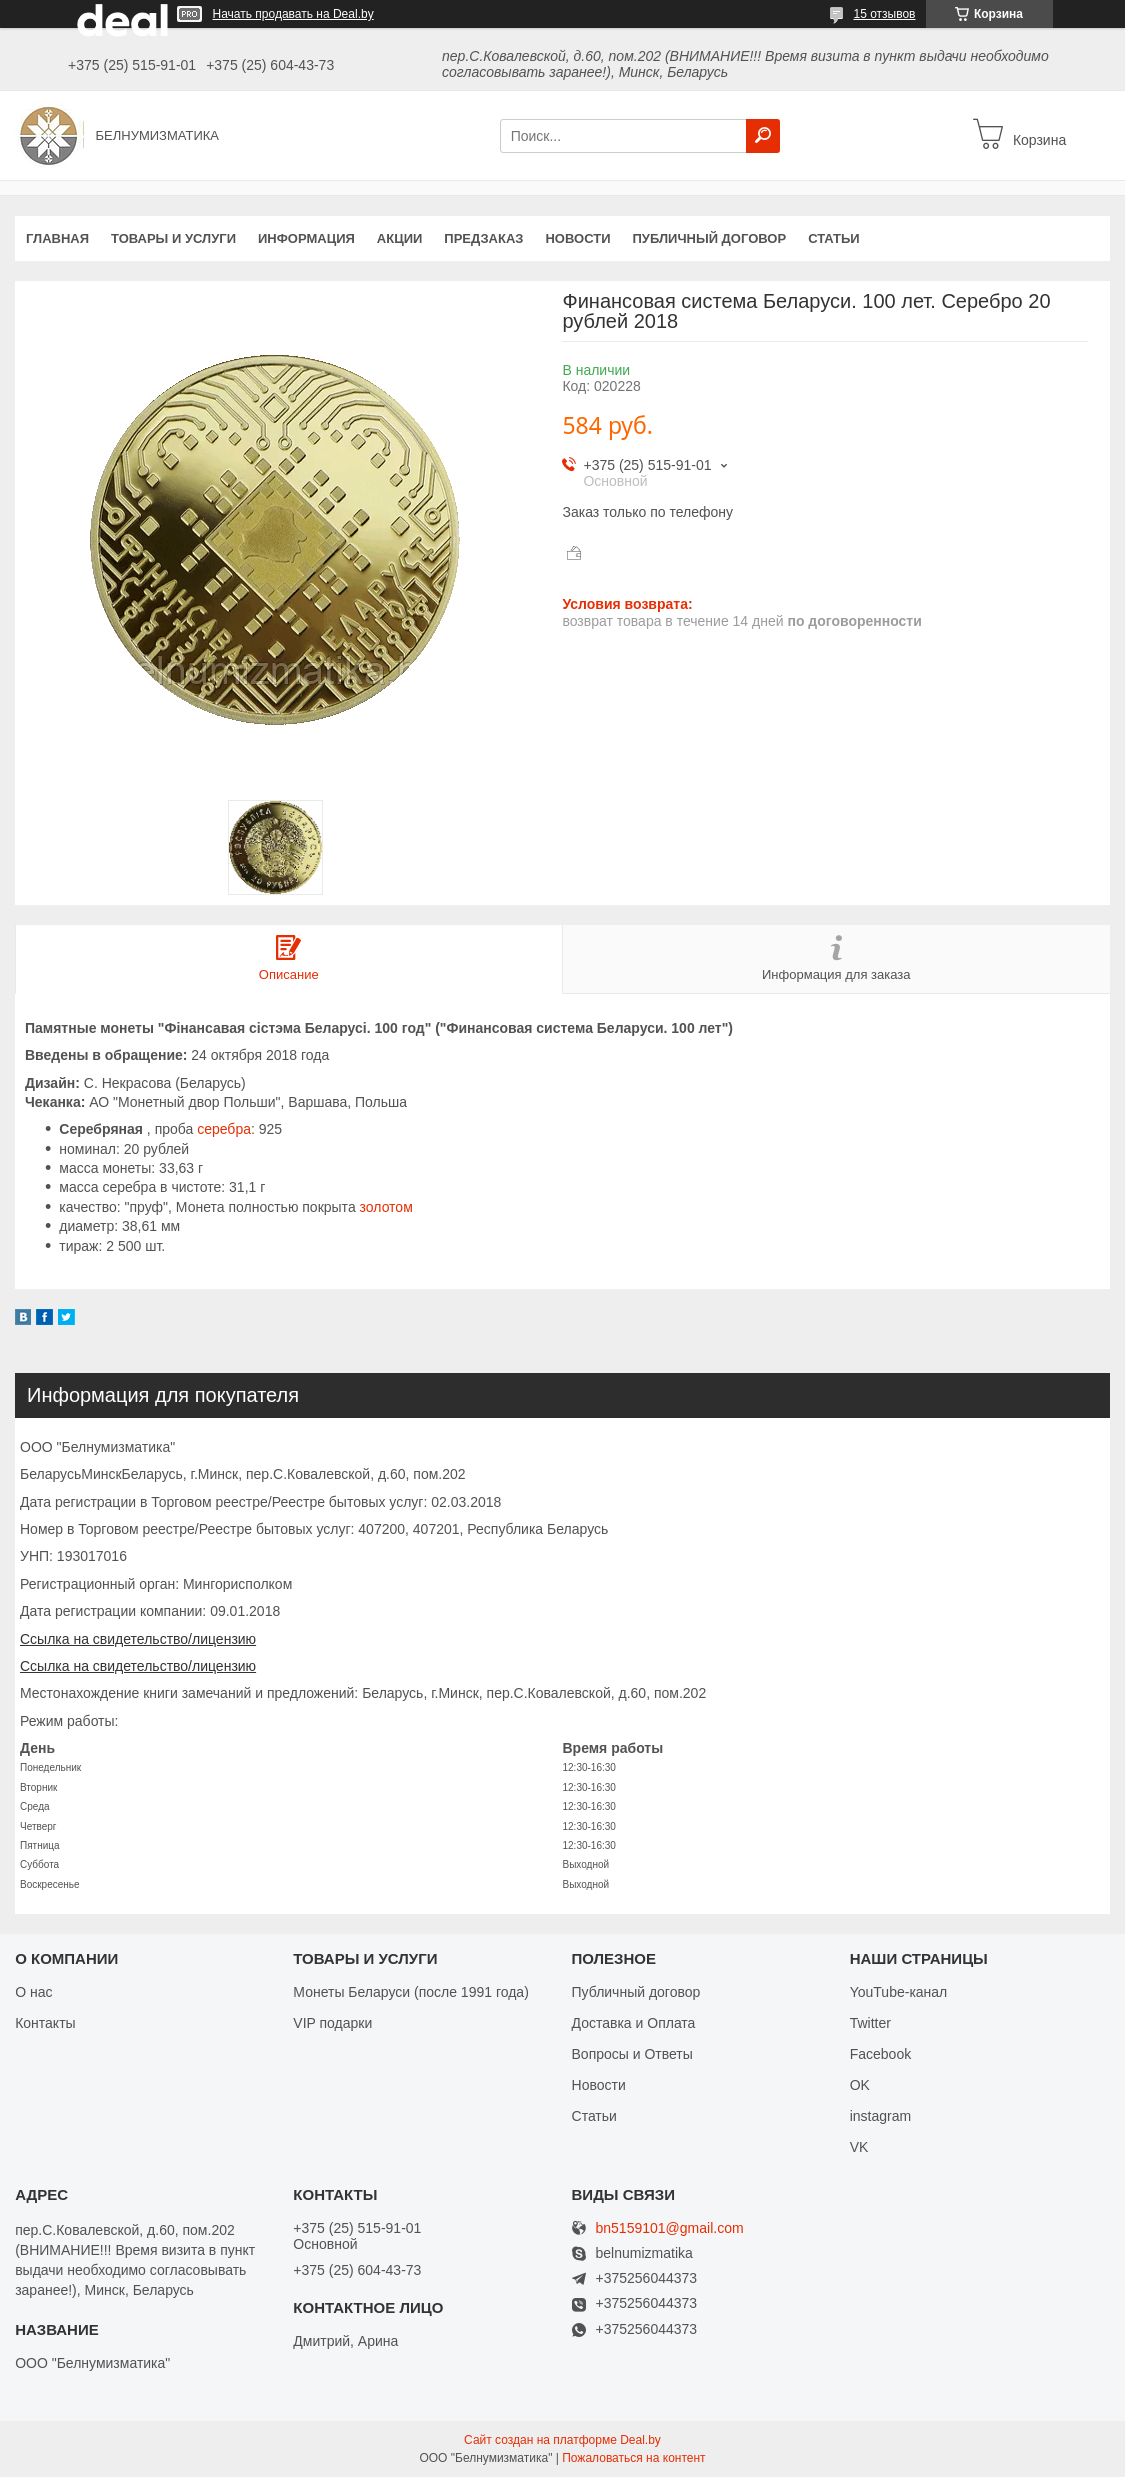 The image size is (1125, 2477). Describe the element at coordinates (562, 2440) in the screenshot. I see `Сайт создан на платформе Deal.by` at that location.